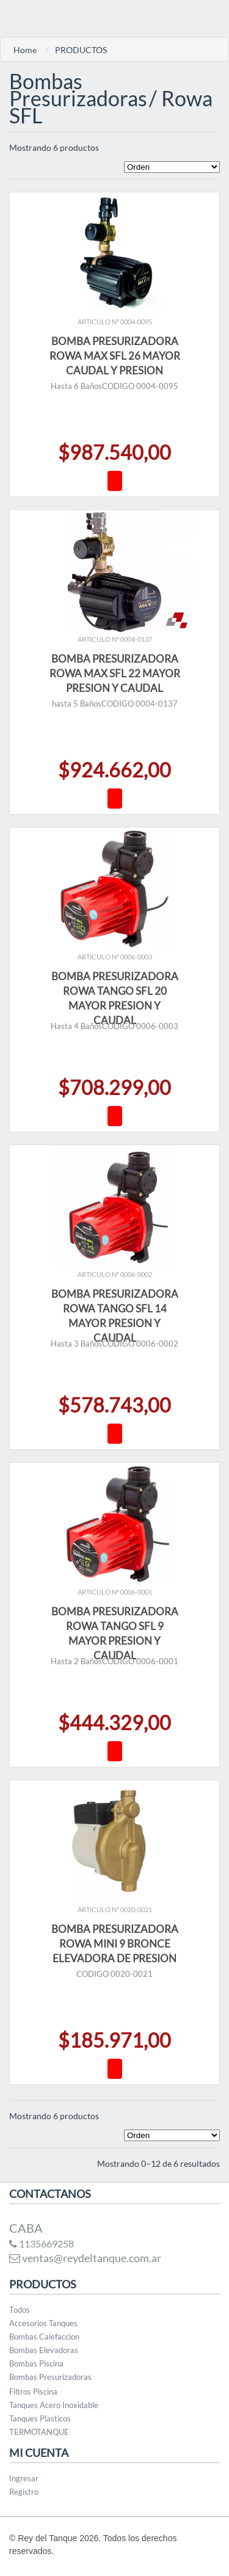  I want to click on Registro, so click(23, 2492).